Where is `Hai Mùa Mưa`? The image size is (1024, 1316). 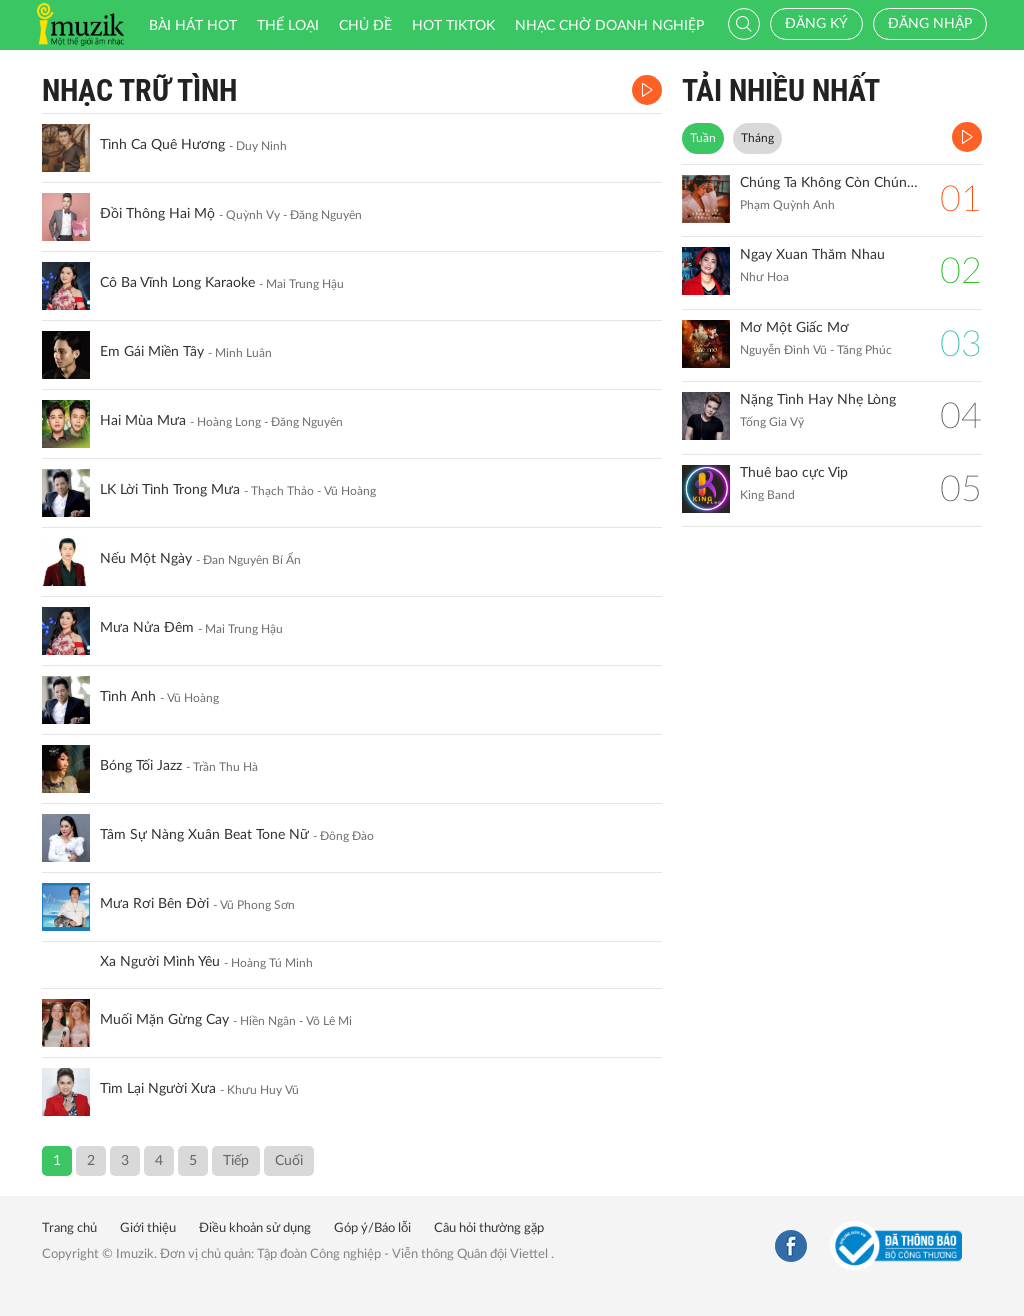
Hai Mùa Mưa is located at coordinates (143, 421).